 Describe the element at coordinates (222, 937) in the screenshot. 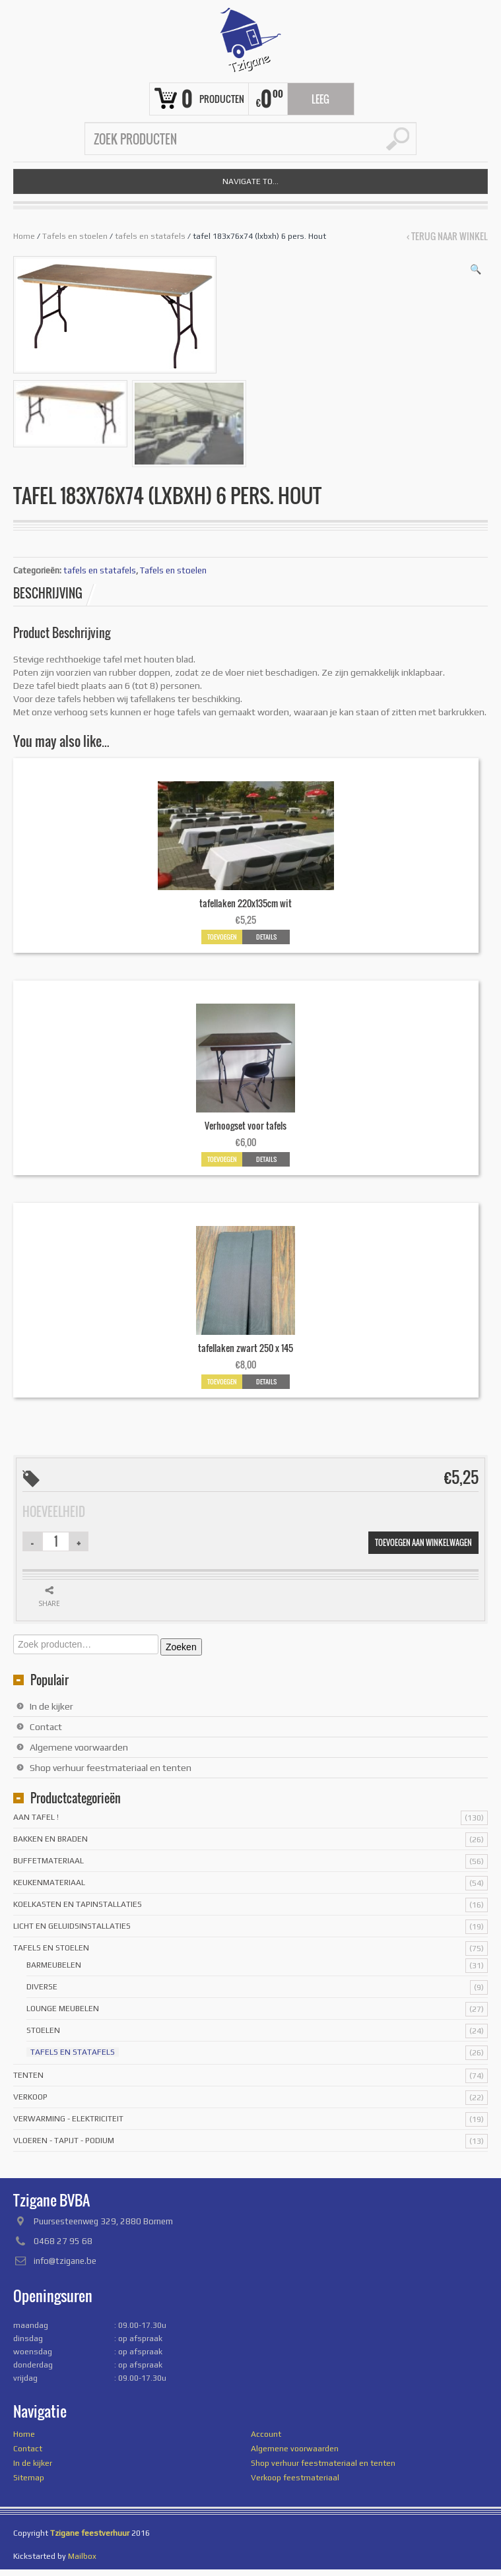

I see `Toevoegen [button]` at that location.